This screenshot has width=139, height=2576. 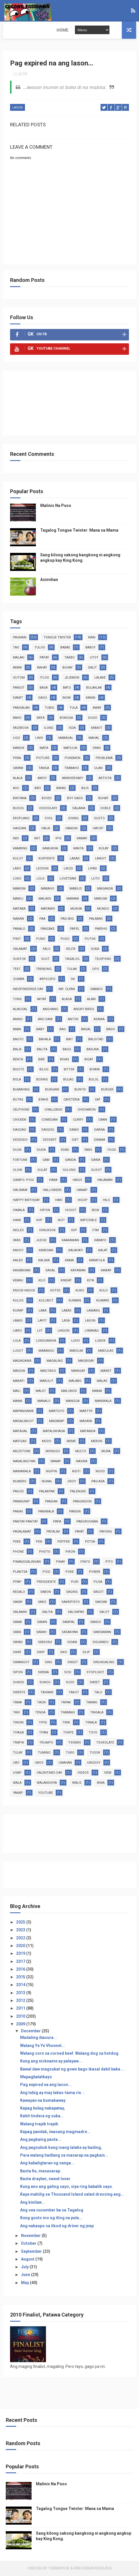 What do you see at coordinates (47, 2163) in the screenshot?
I see `Ang kabaligtaran ng sanga...` at bounding box center [47, 2163].